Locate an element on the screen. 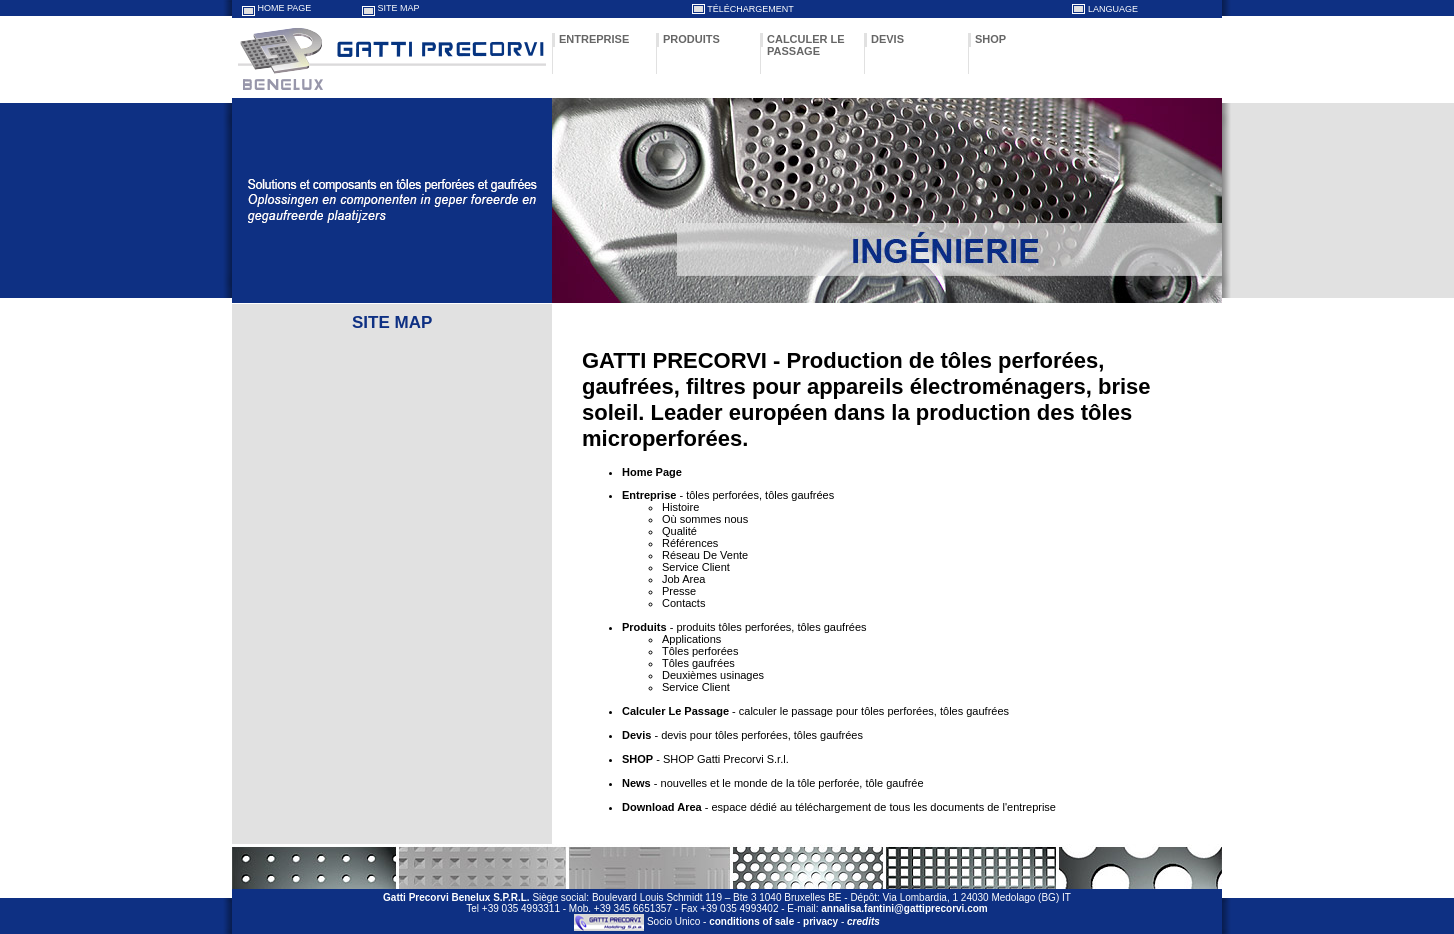 The height and width of the screenshot is (934, 1454). TÉLÉCHARGEMENT is located at coordinates (750, 9).